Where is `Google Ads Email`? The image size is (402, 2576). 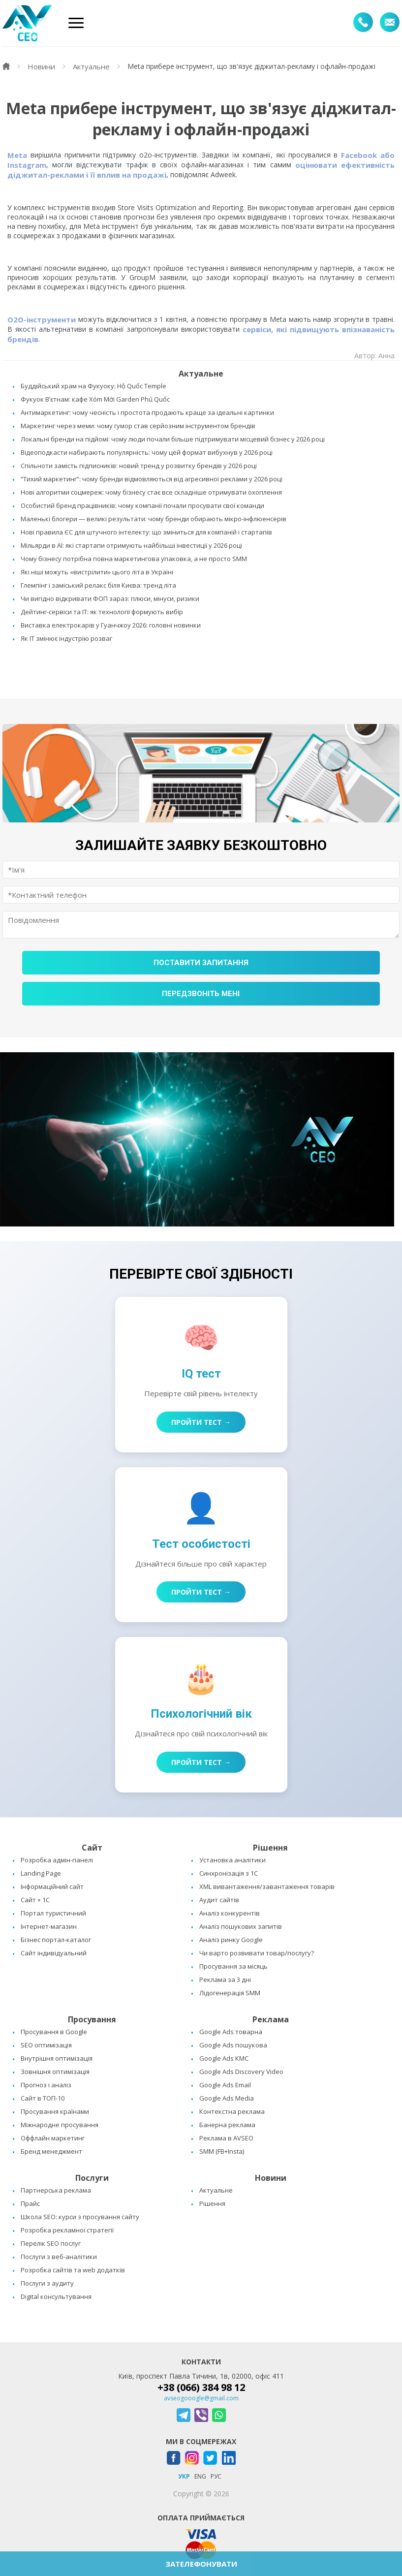
Google Ads Email is located at coordinates (225, 2084).